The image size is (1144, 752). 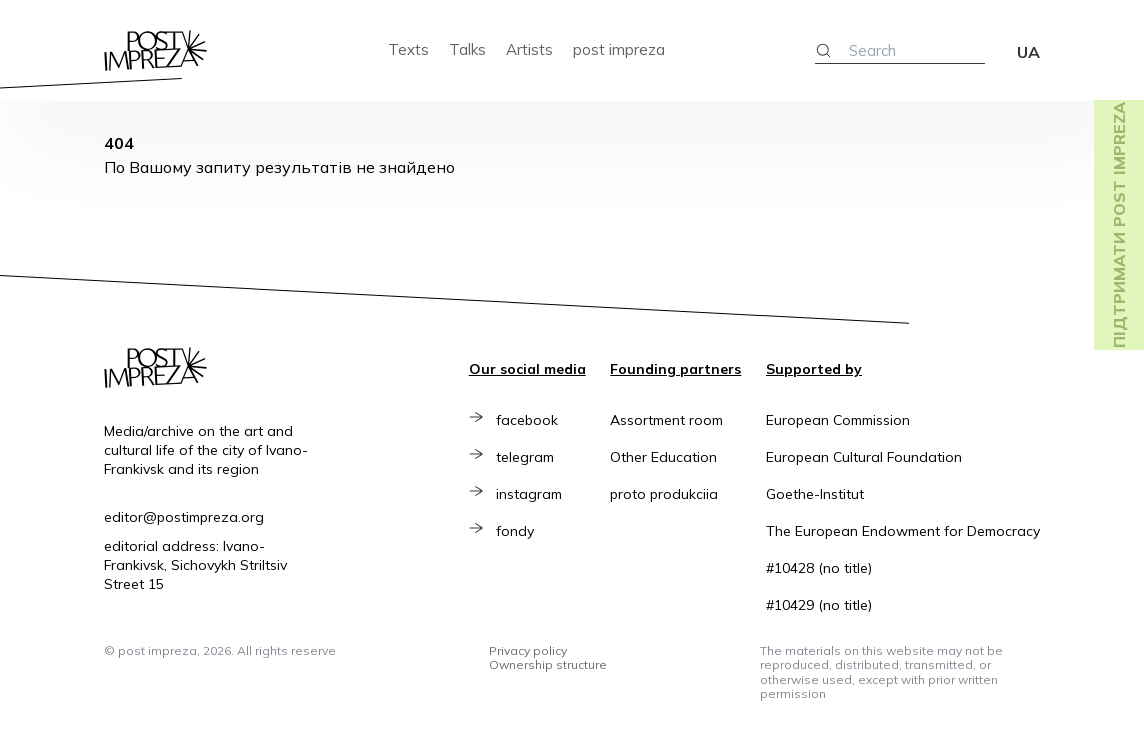 What do you see at coordinates (619, 49) in the screenshot?
I see `post impreza` at bounding box center [619, 49].